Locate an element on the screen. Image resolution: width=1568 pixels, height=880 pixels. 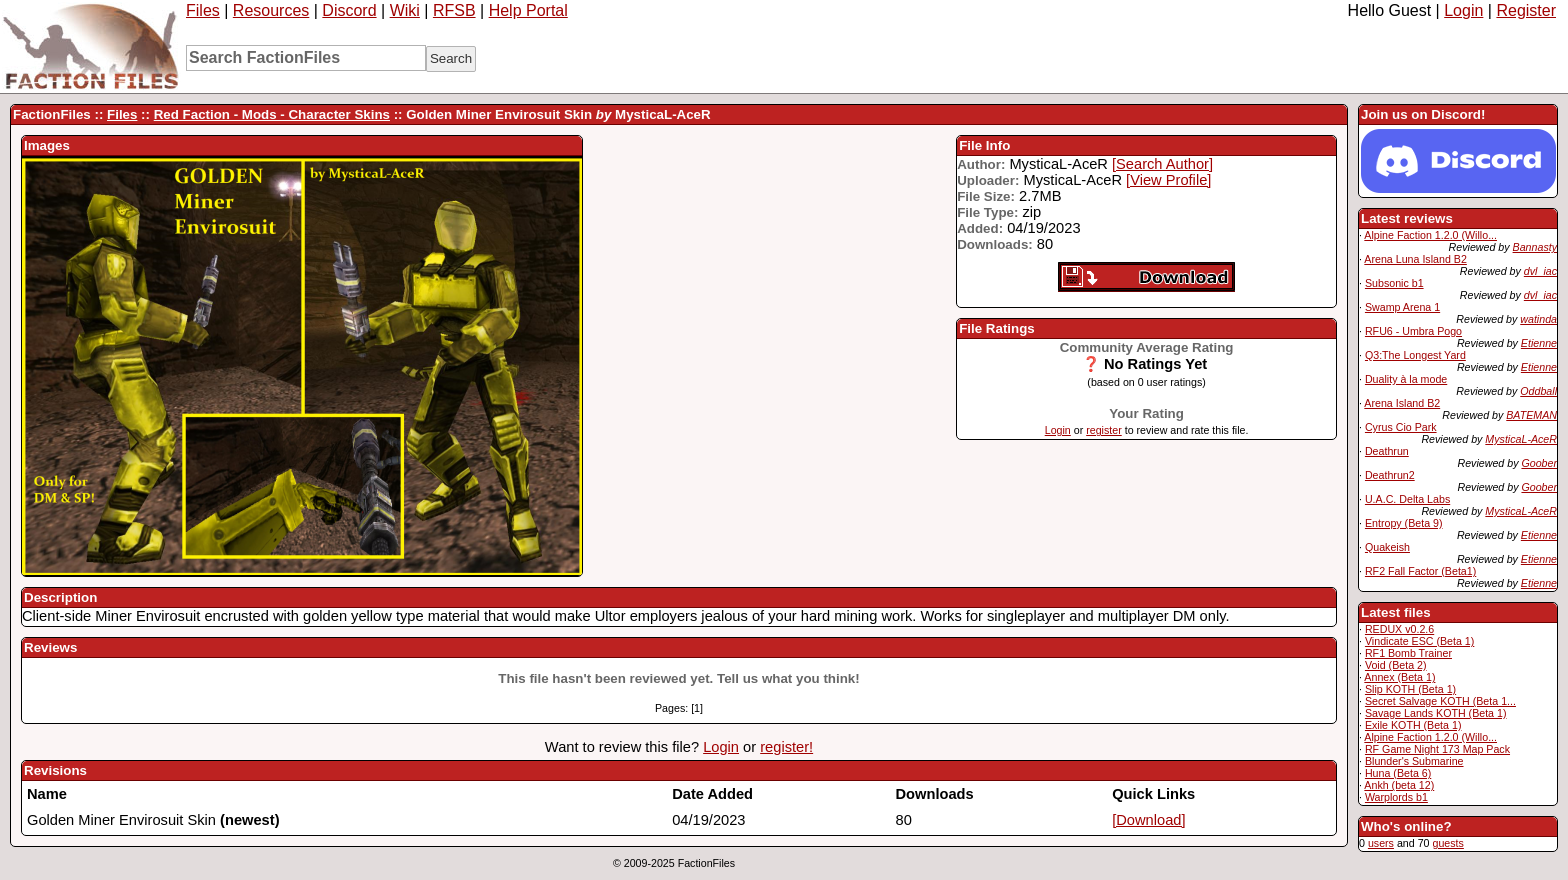
MysticaL-AceR is located at coordinates (1521, 439).